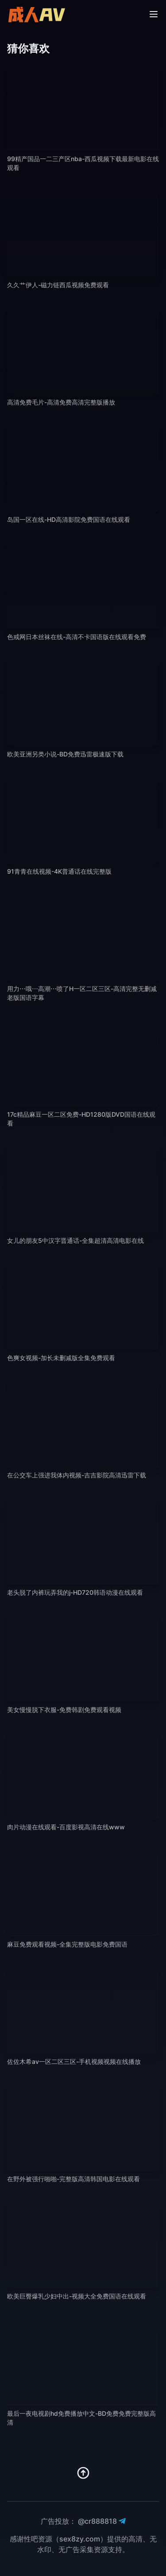  Describe the element at coordinates (66, 1827) in the screenshot. I see `肉片动漫在线观看-百度影视高清在线www [播放 肉片动漫在线观看-百度影视高清在线www]` at that location.